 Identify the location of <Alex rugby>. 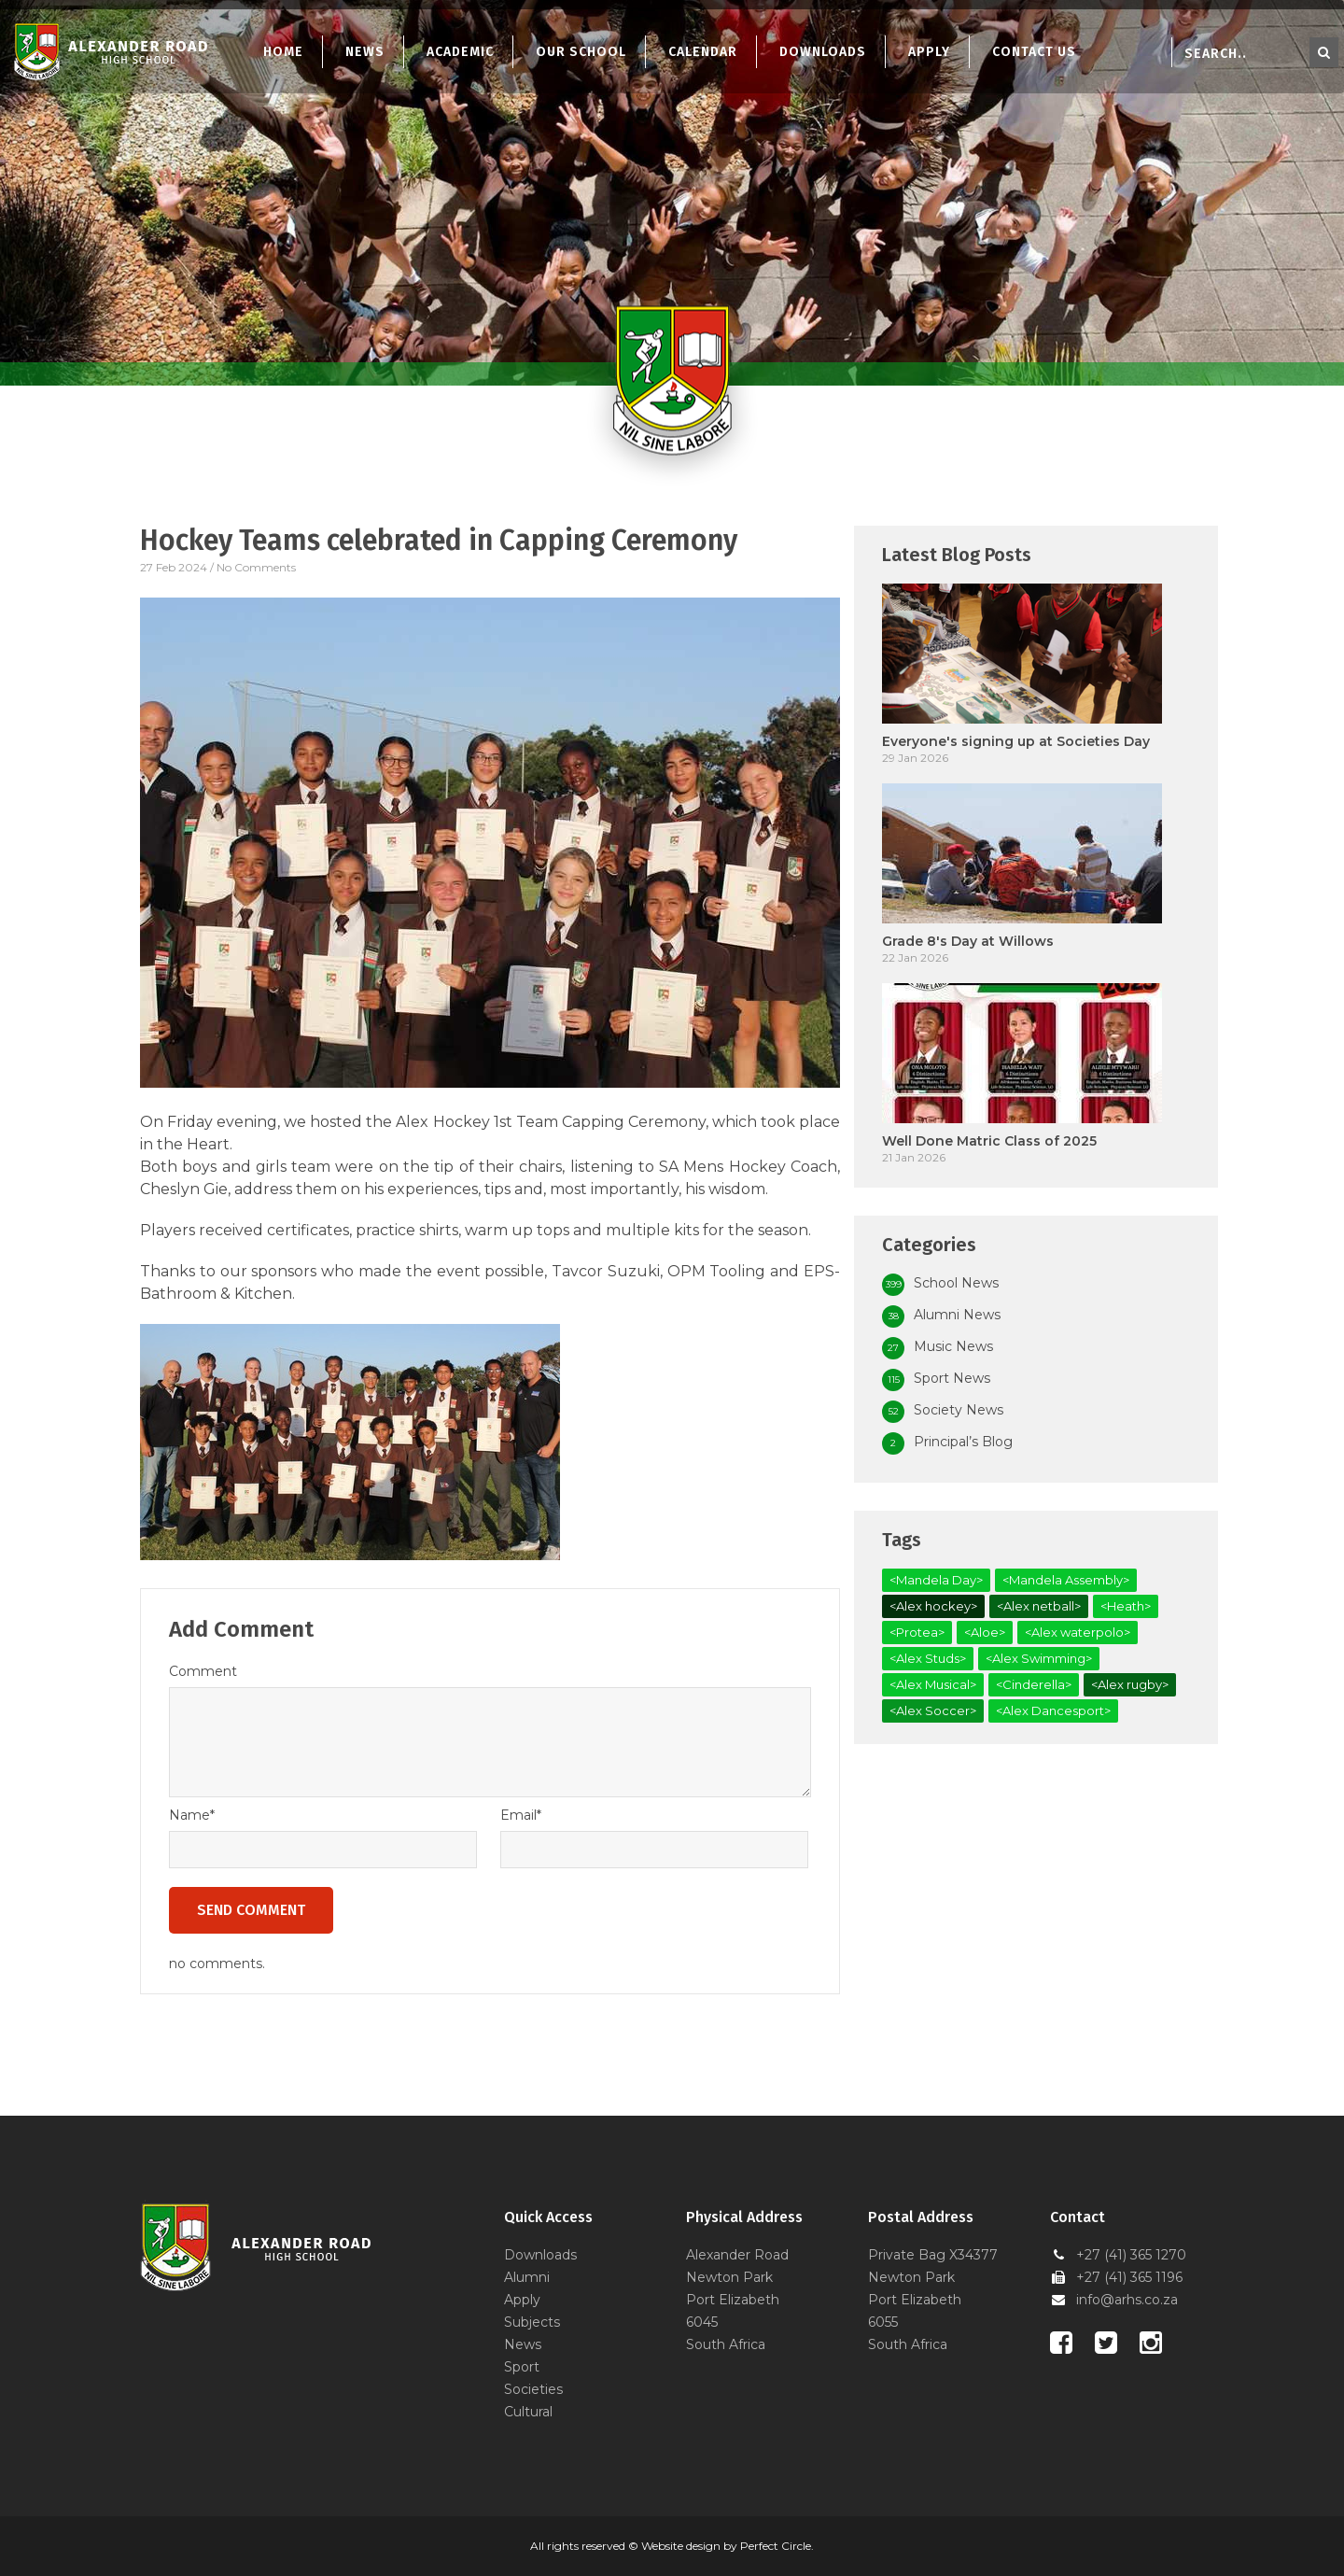
(1130, 1684).